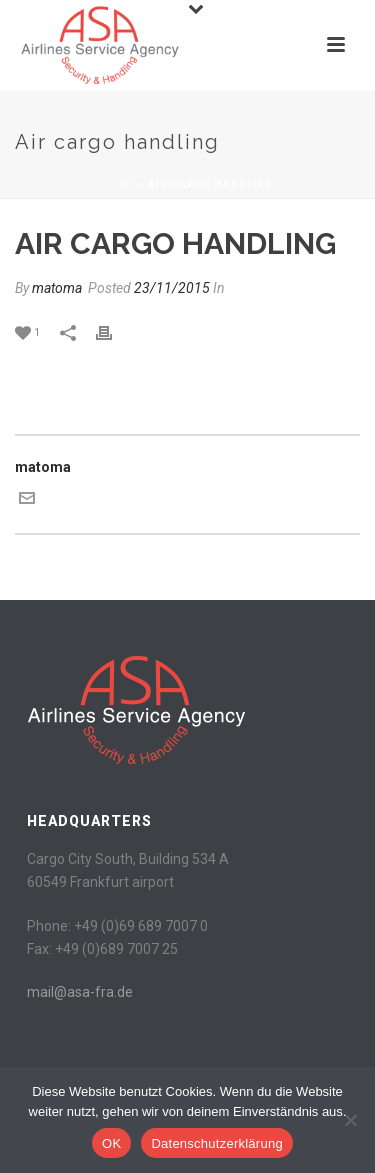  Describe the element at coordinates (216, 1143) in the screenshot. I see `Datenschutzerklärung` at that location.